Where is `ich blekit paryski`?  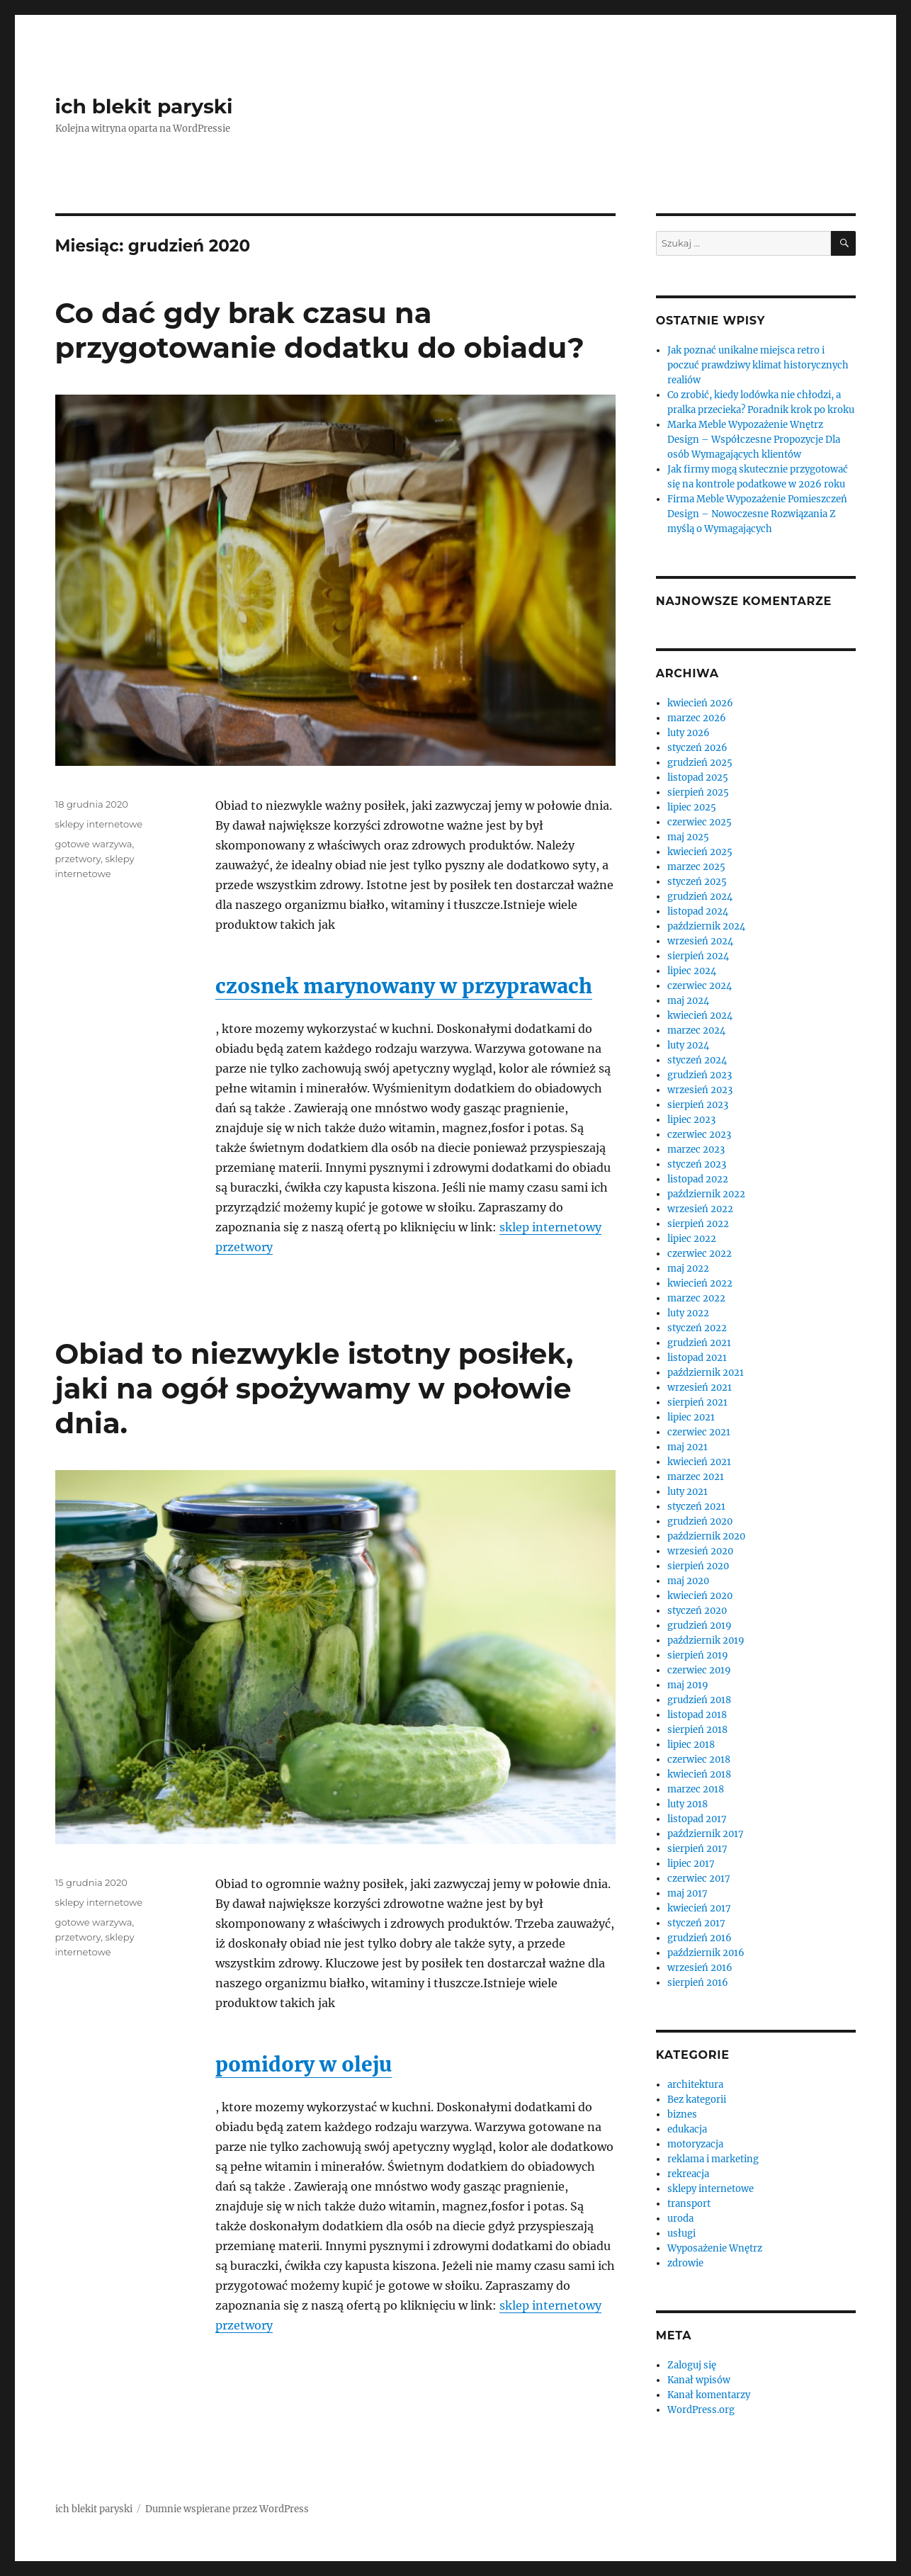 ich blekit paryski is located at coordinates (144, 106).